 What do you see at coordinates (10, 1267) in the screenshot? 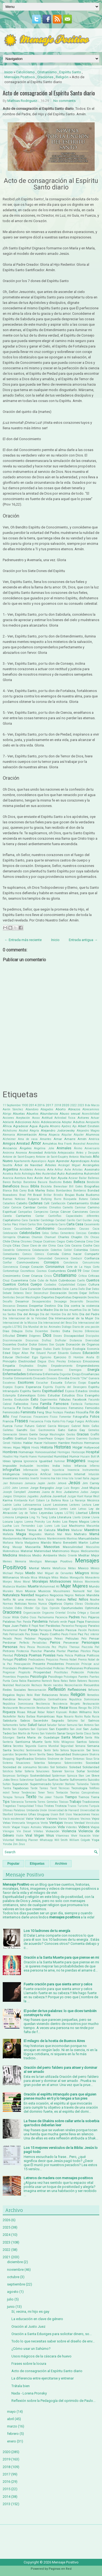
I see `Convivencia` at bounding box center [10, 1267].